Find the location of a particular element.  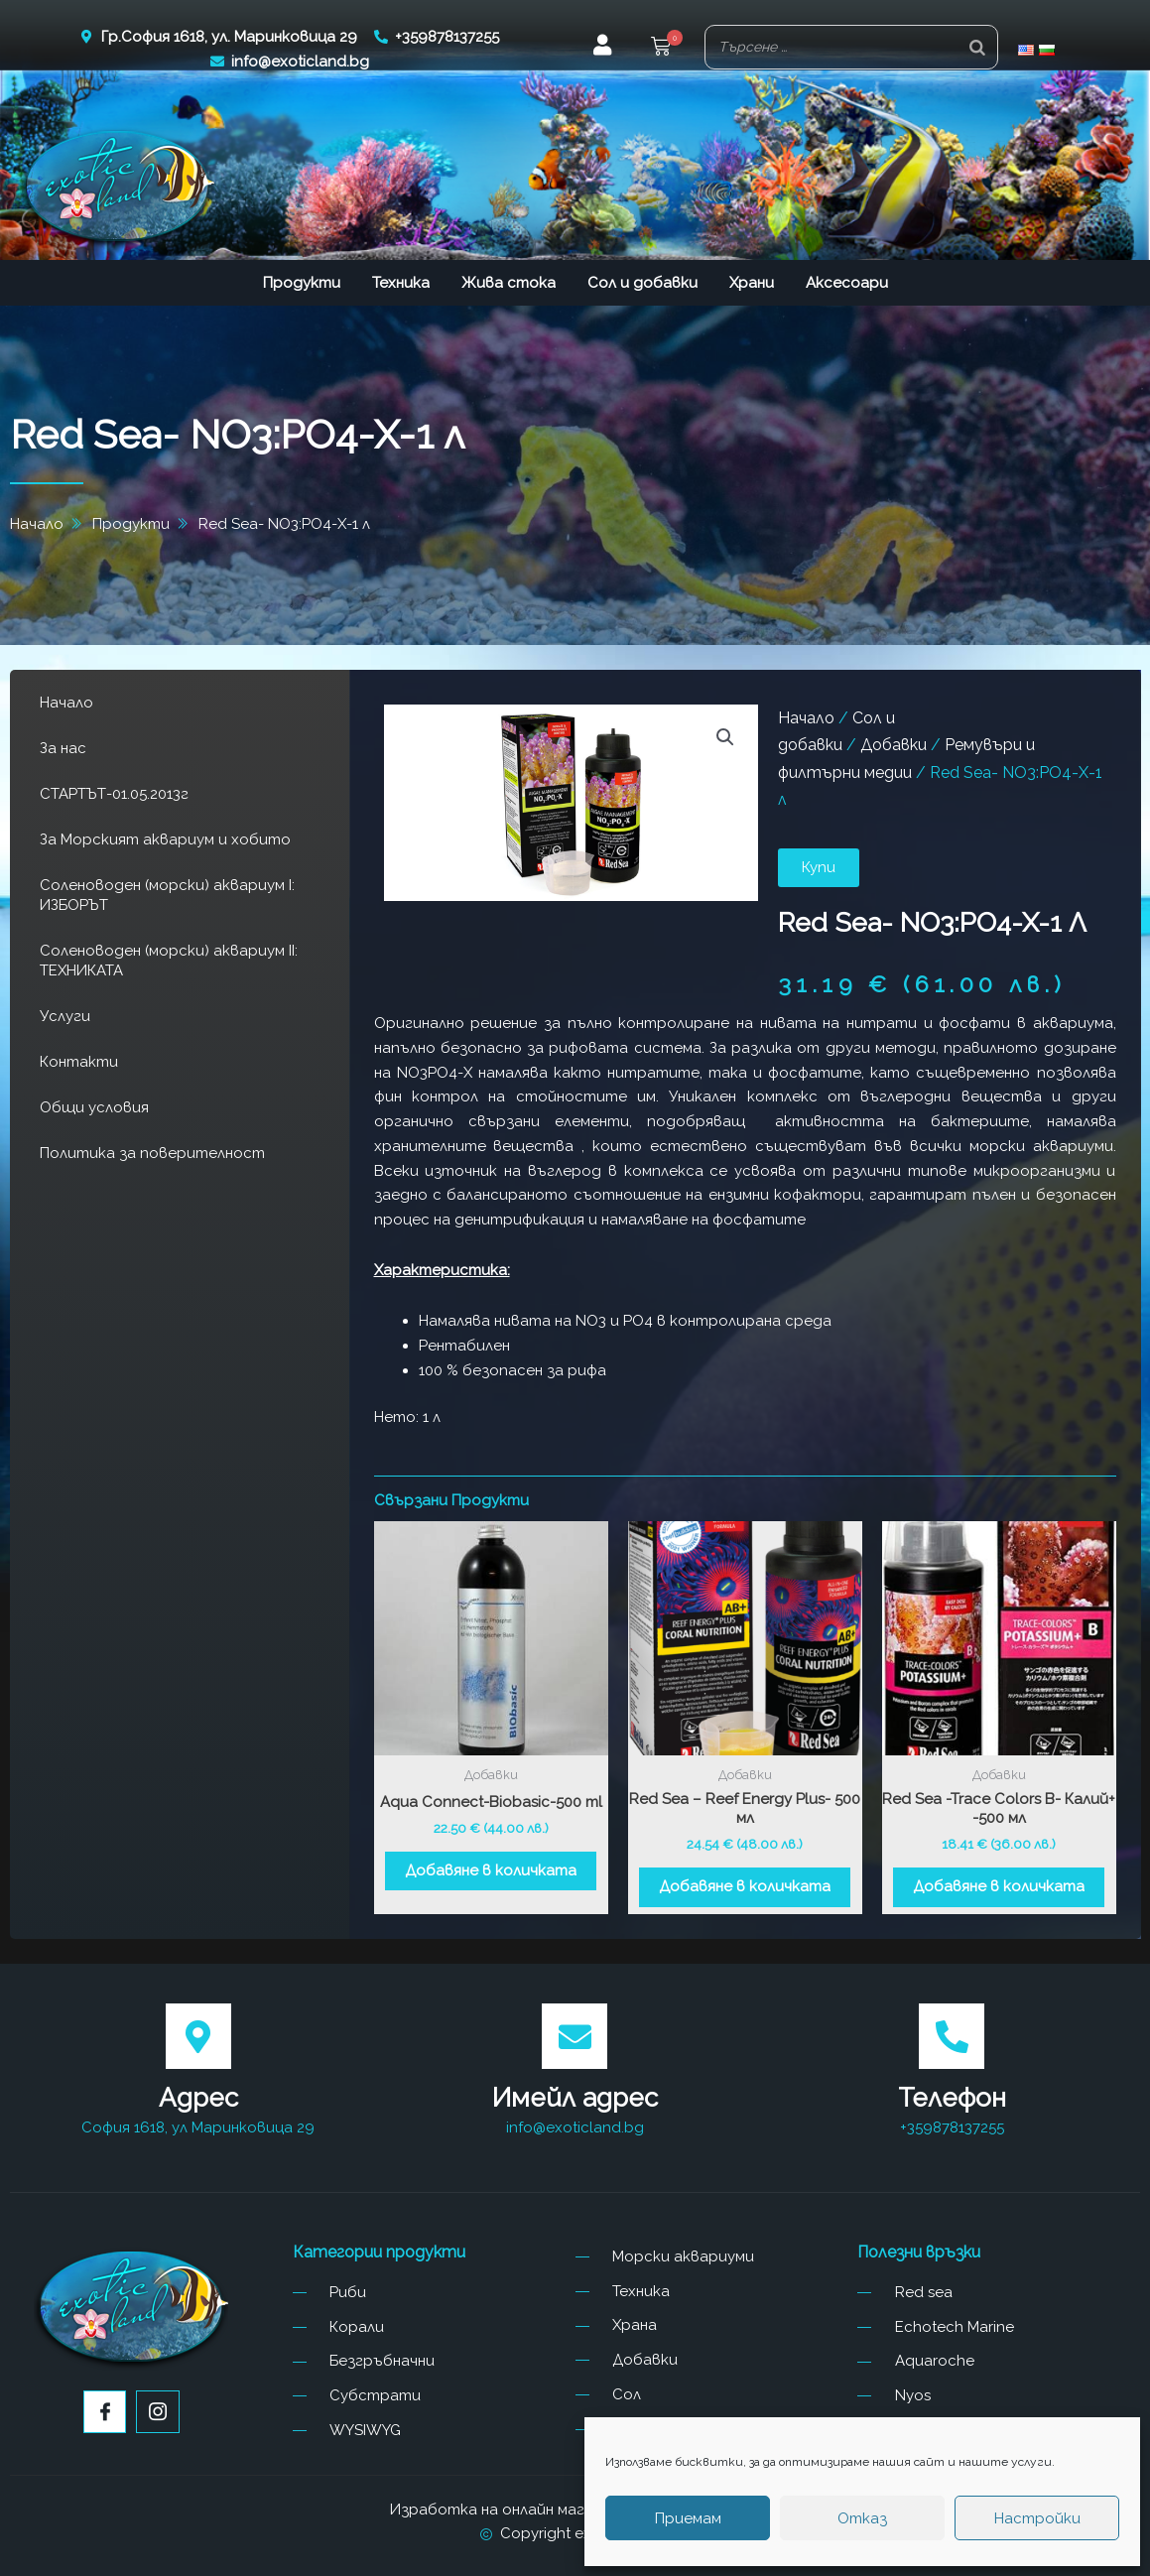

Услуги is located at coordinates (65, 1016).